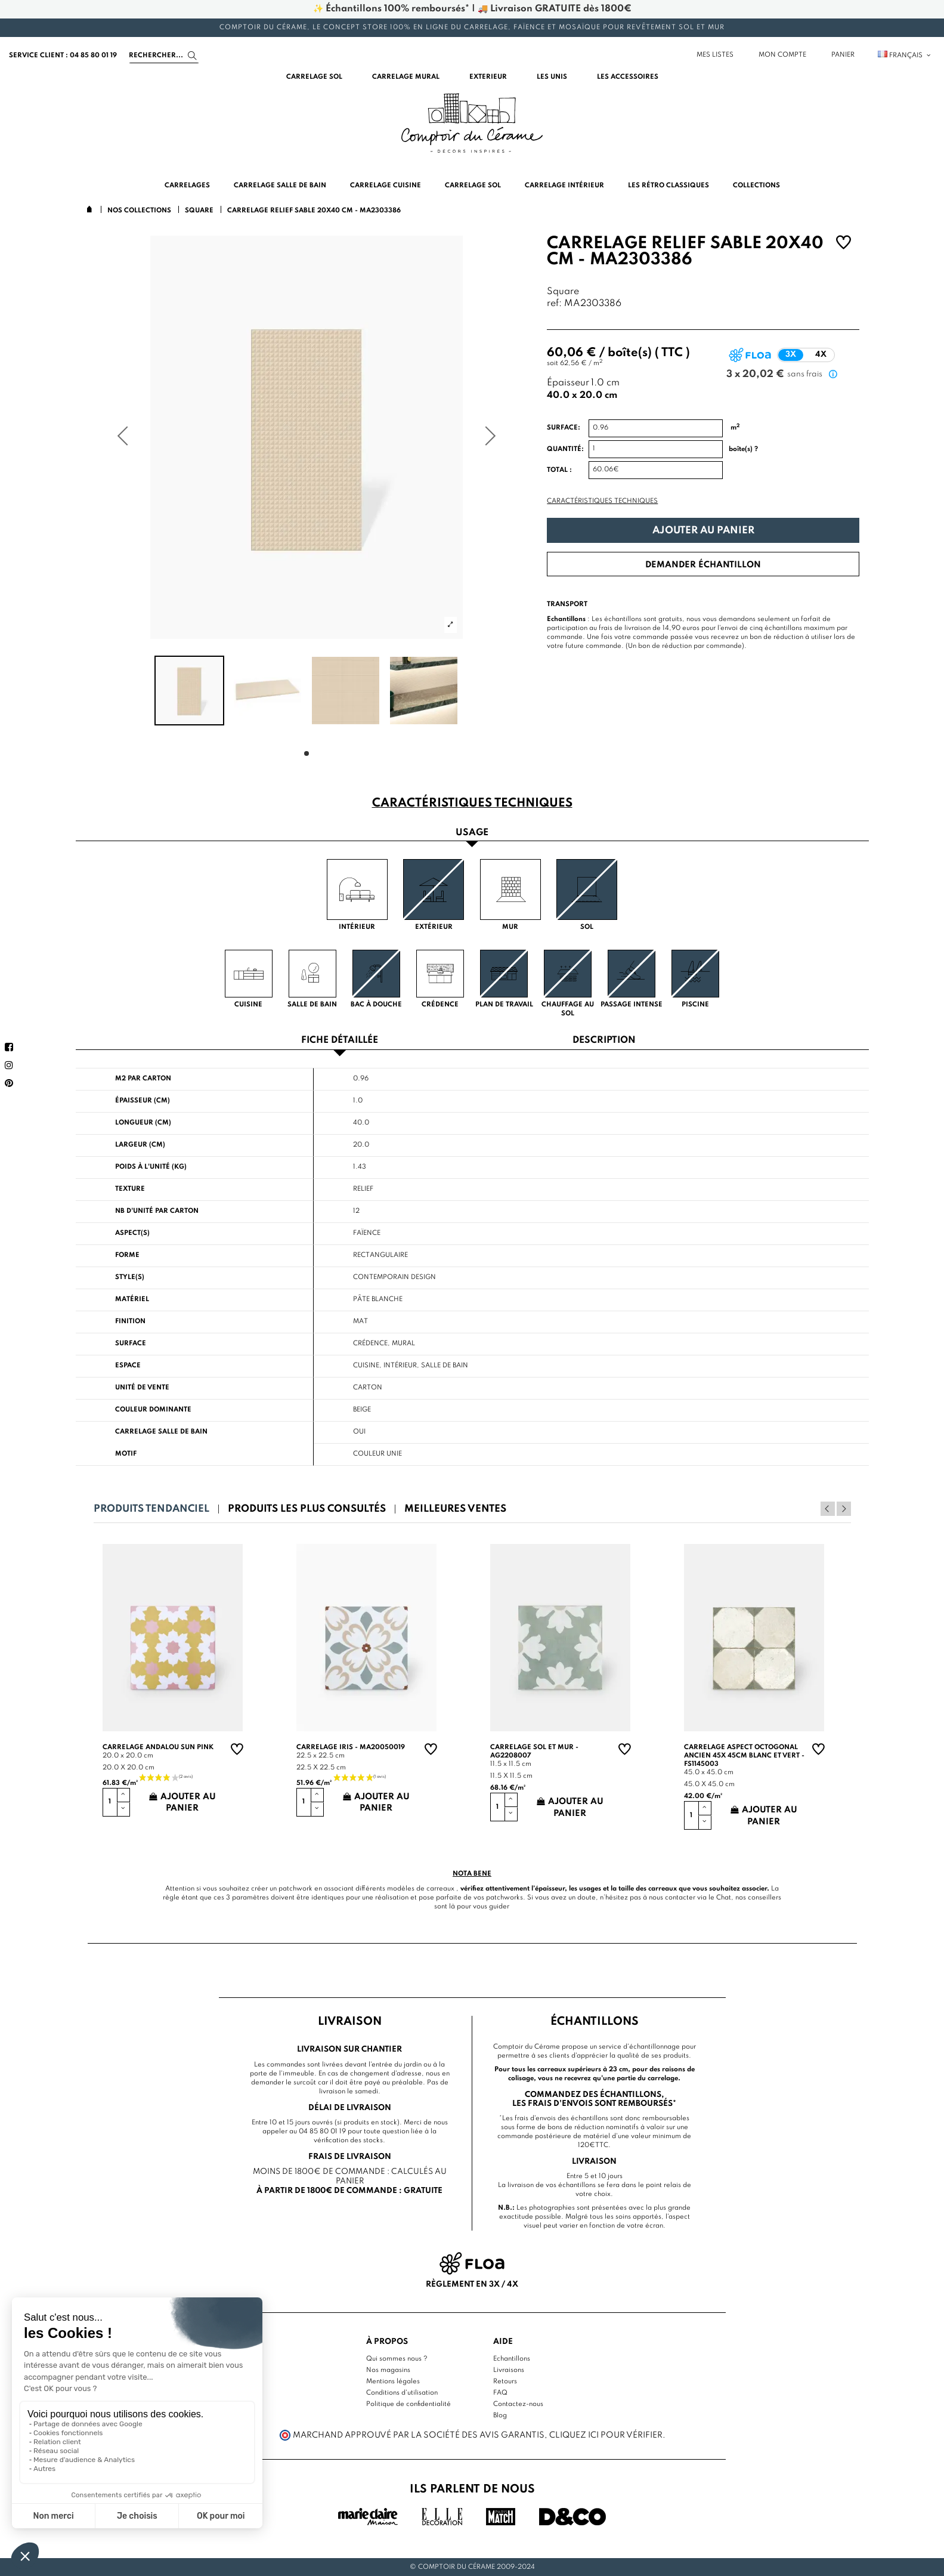 This screenshot has width=944, height=2576. What do you see at coordinates (606, 2435) in the screenshot?
I see `cliquez ici pour vérifier` at bounding box center [606, 2435].